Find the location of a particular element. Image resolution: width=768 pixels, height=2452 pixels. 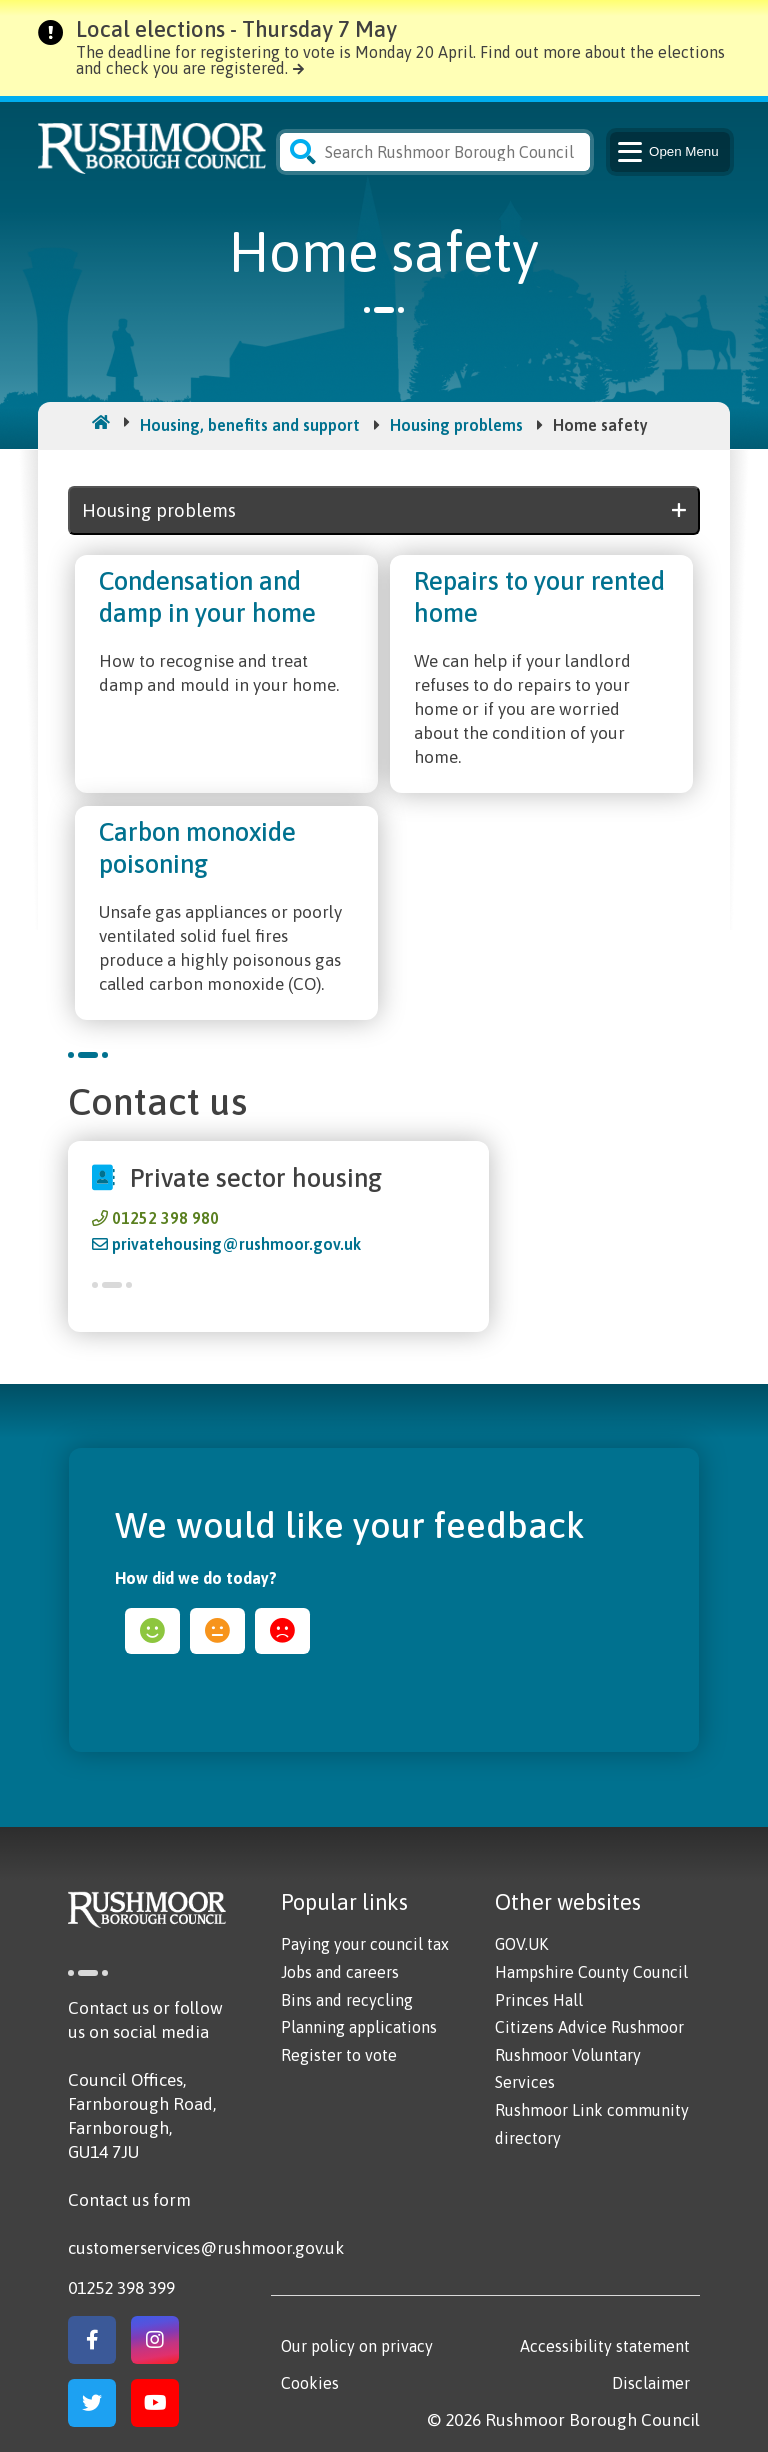

sad is located at coordinates (282, 1631).